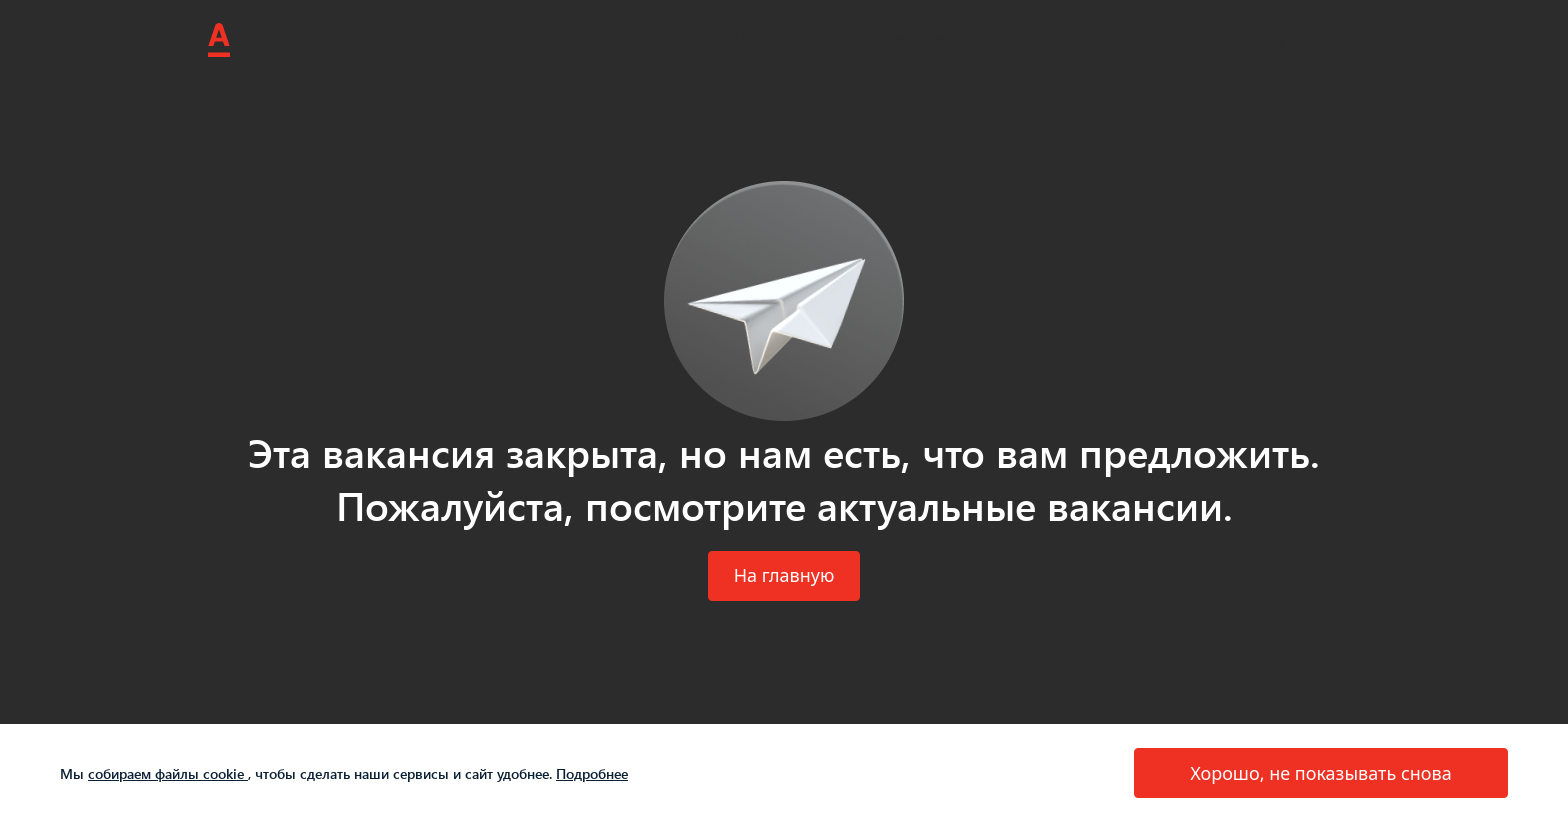  I want to click on Вакансии, so click(767, 39).